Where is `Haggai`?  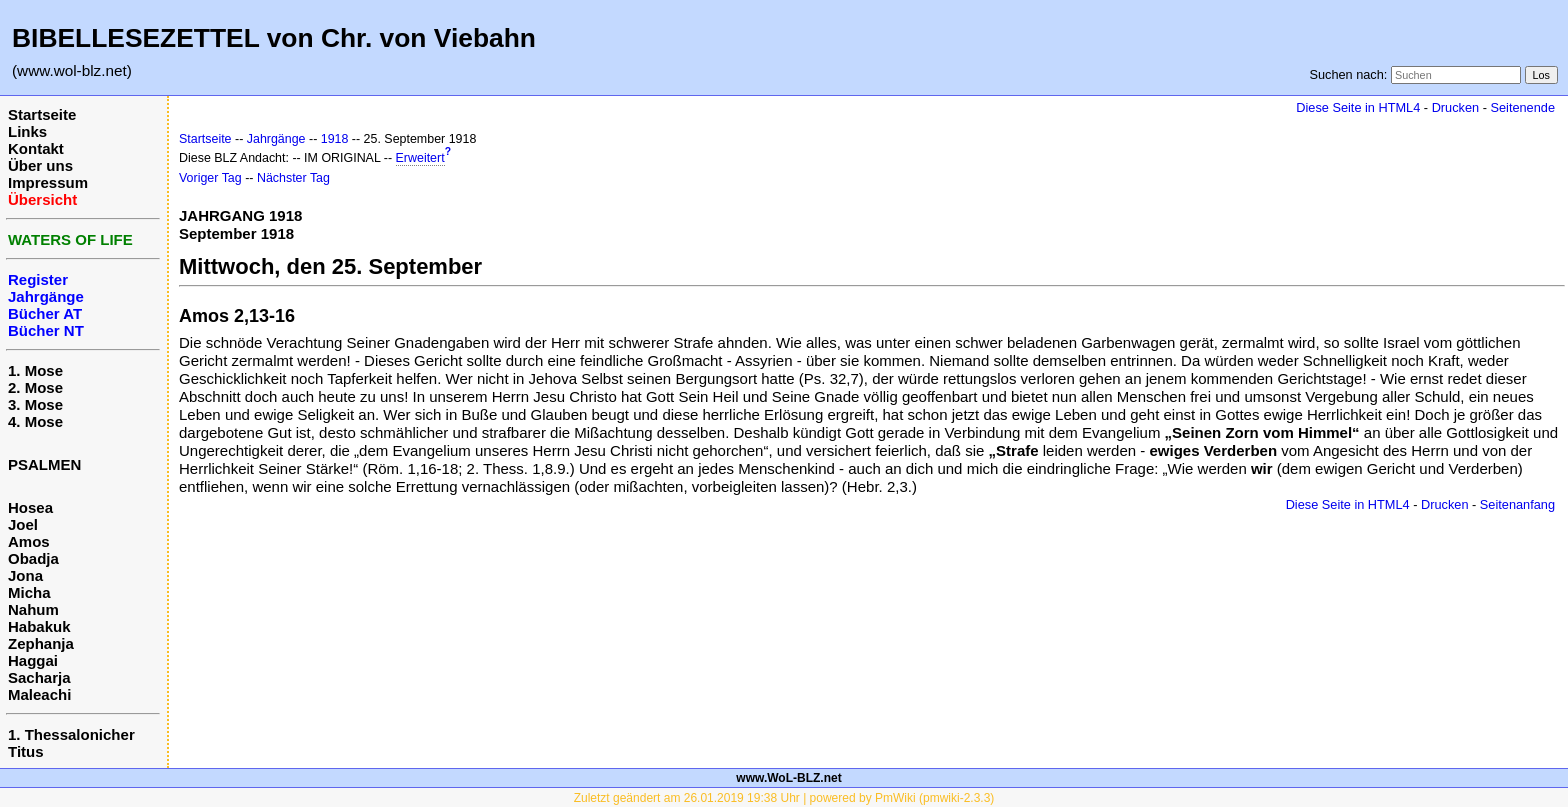
Haggai is located at coordinates (33, 660).